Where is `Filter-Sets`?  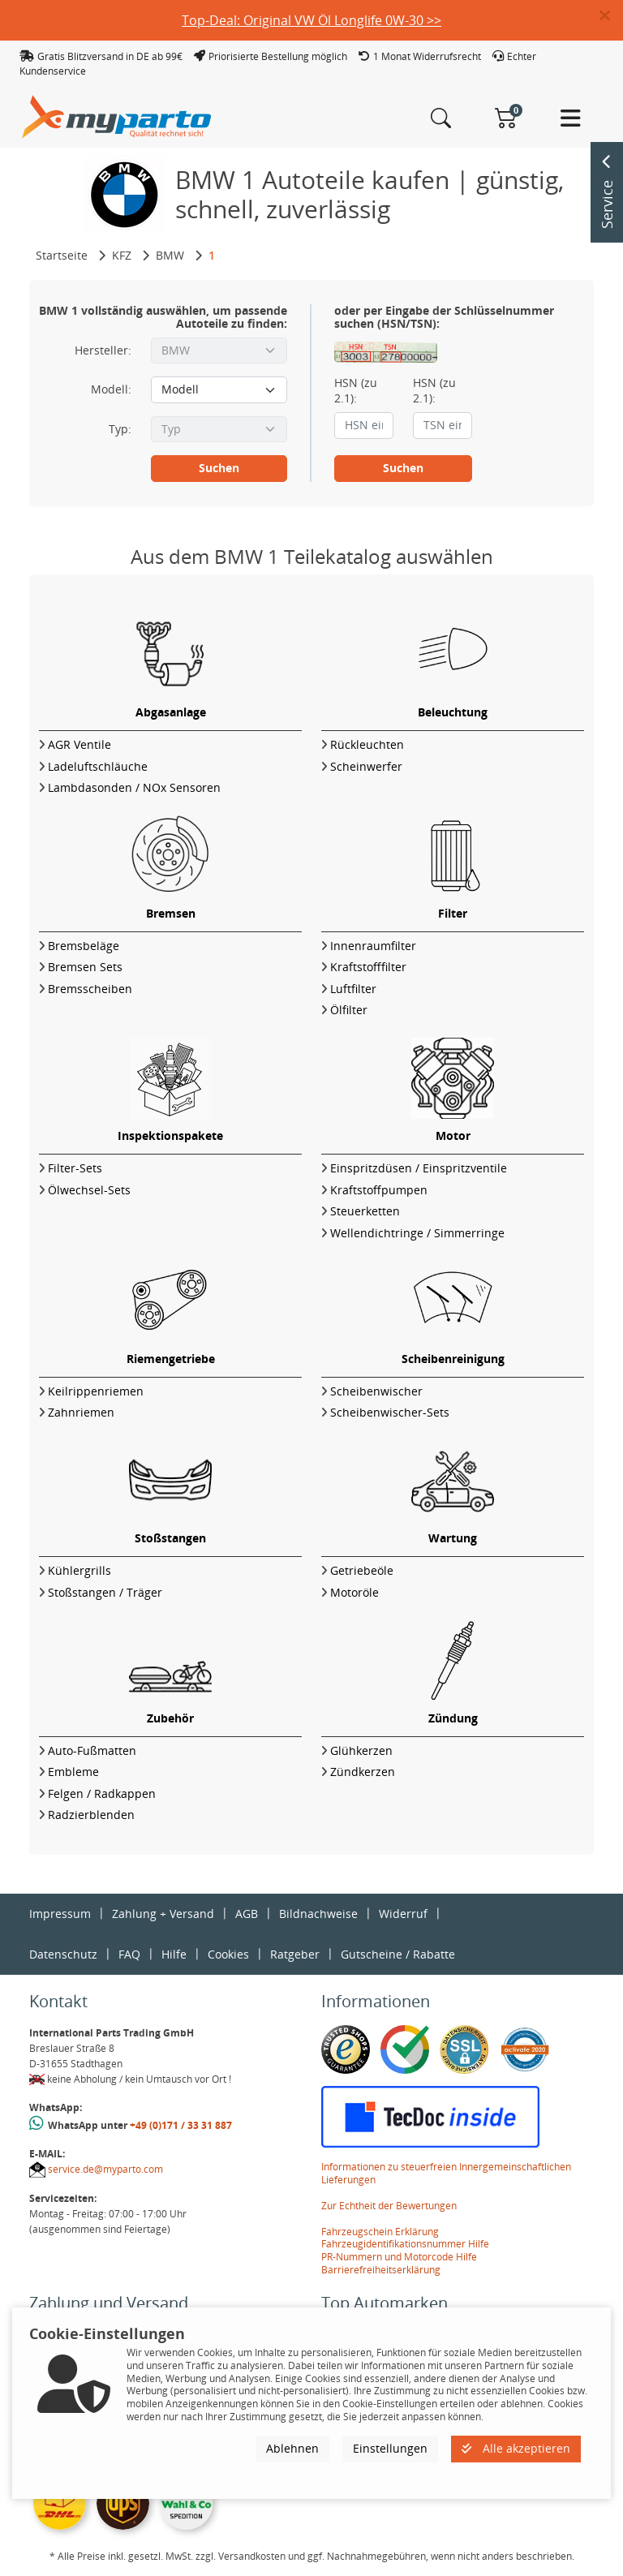 Filter-Sets is located at coordinates (75, 1168).